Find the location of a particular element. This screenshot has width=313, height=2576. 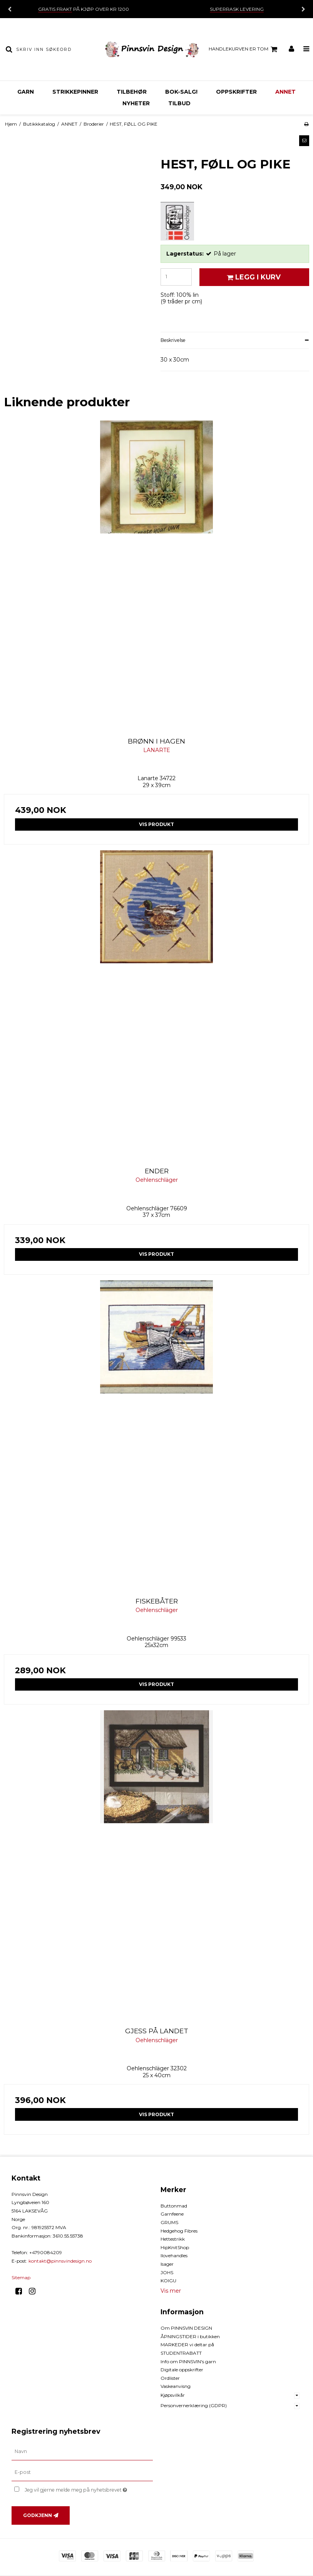

TILBEHØR is located at coordinates (132, 91).